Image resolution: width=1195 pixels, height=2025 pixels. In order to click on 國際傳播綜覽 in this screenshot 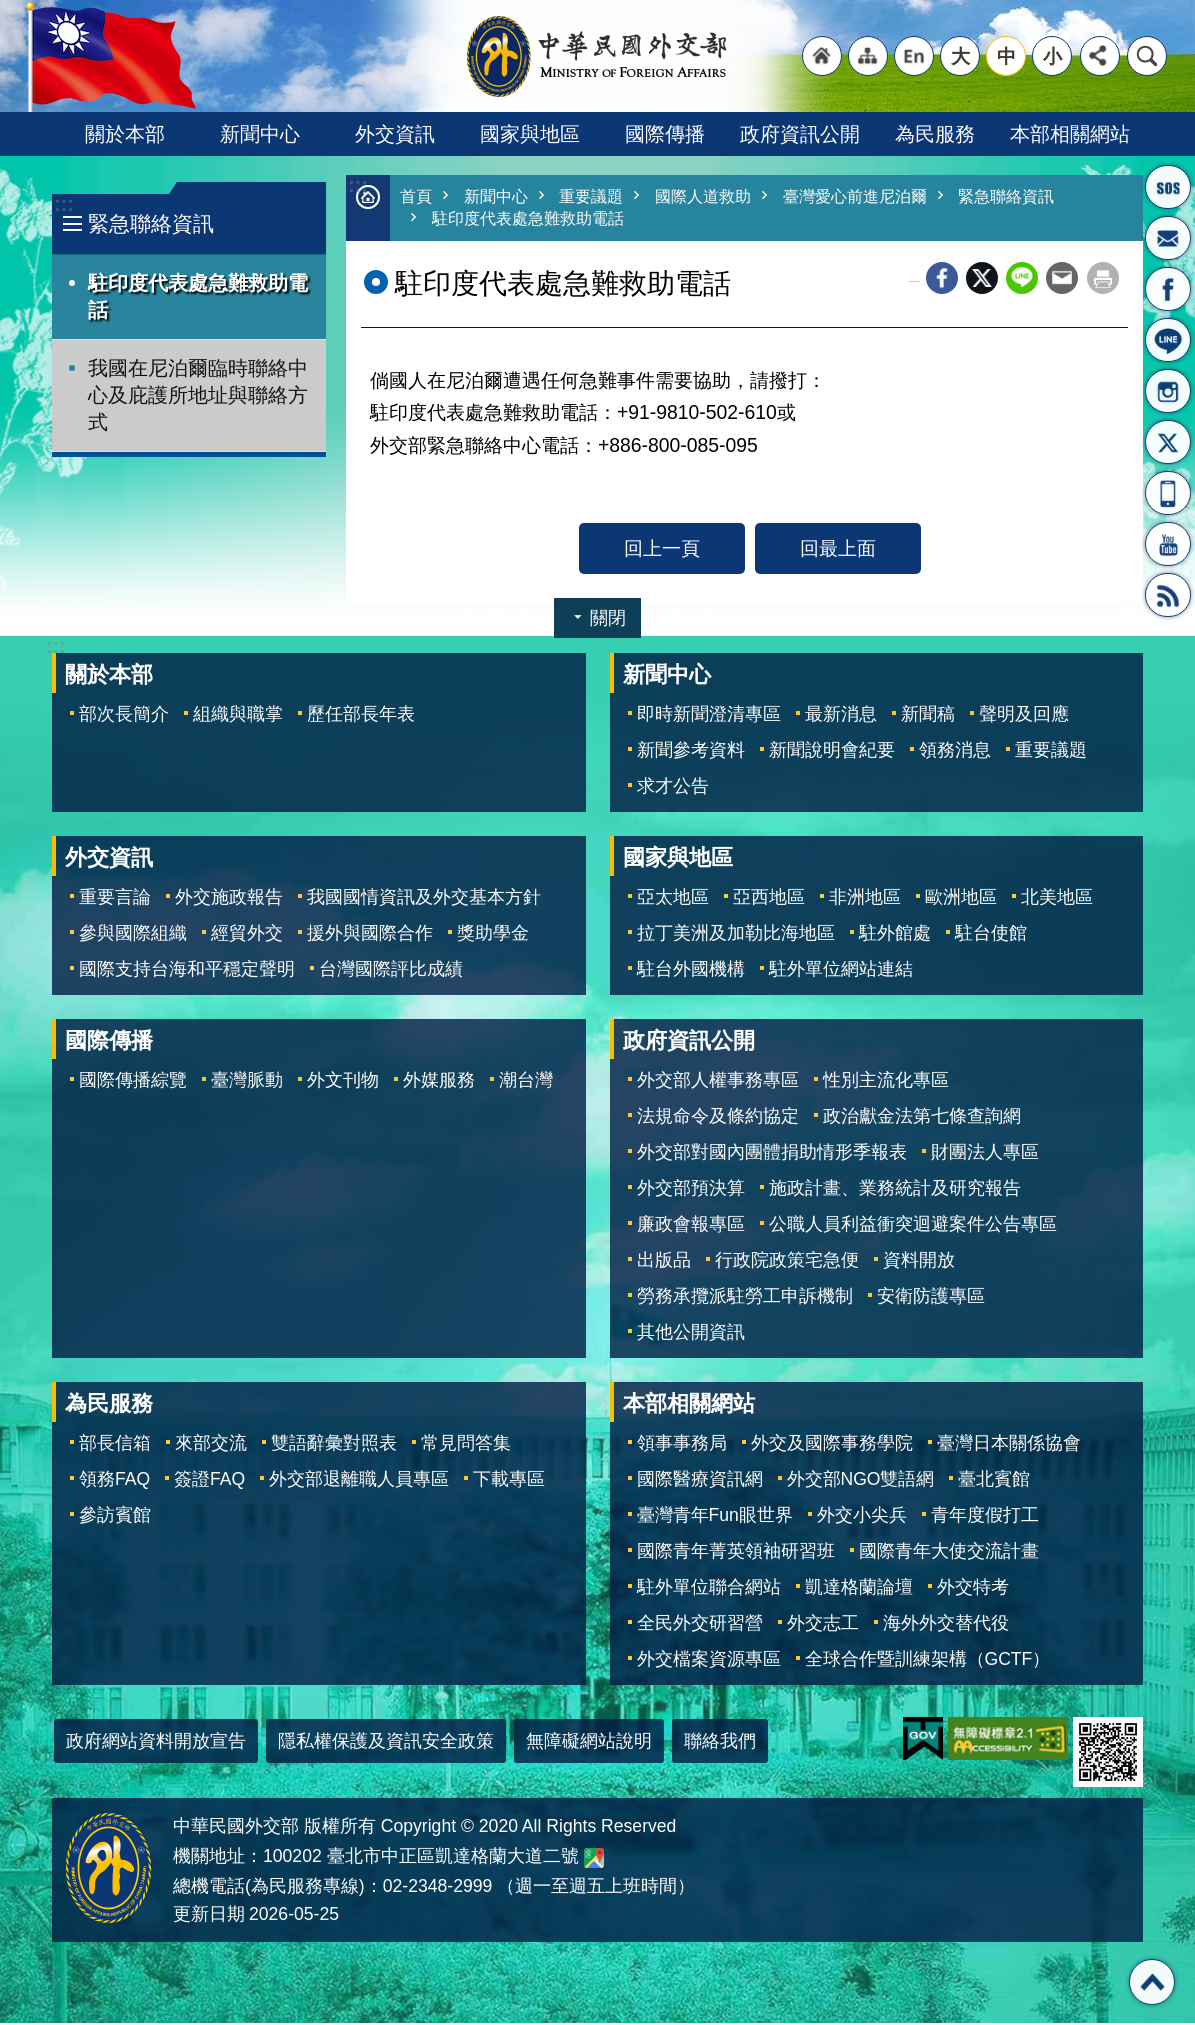, I will do `click(133, 1082)`.